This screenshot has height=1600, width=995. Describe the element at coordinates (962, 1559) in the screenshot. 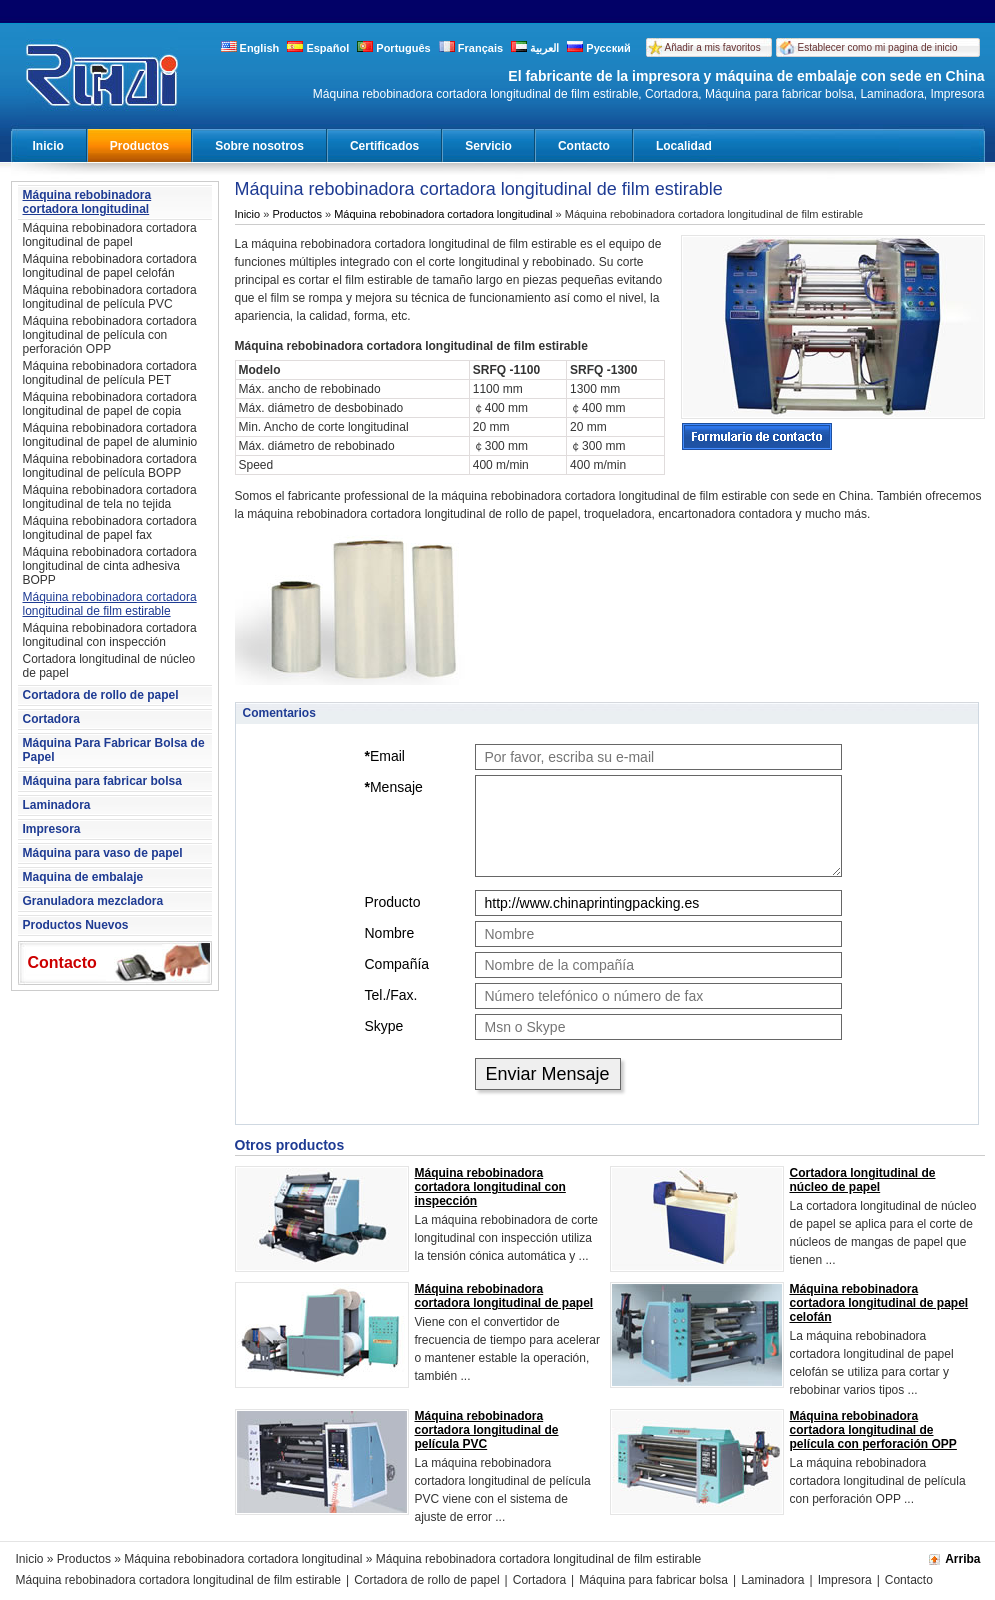

I see `Arriba` at that location.